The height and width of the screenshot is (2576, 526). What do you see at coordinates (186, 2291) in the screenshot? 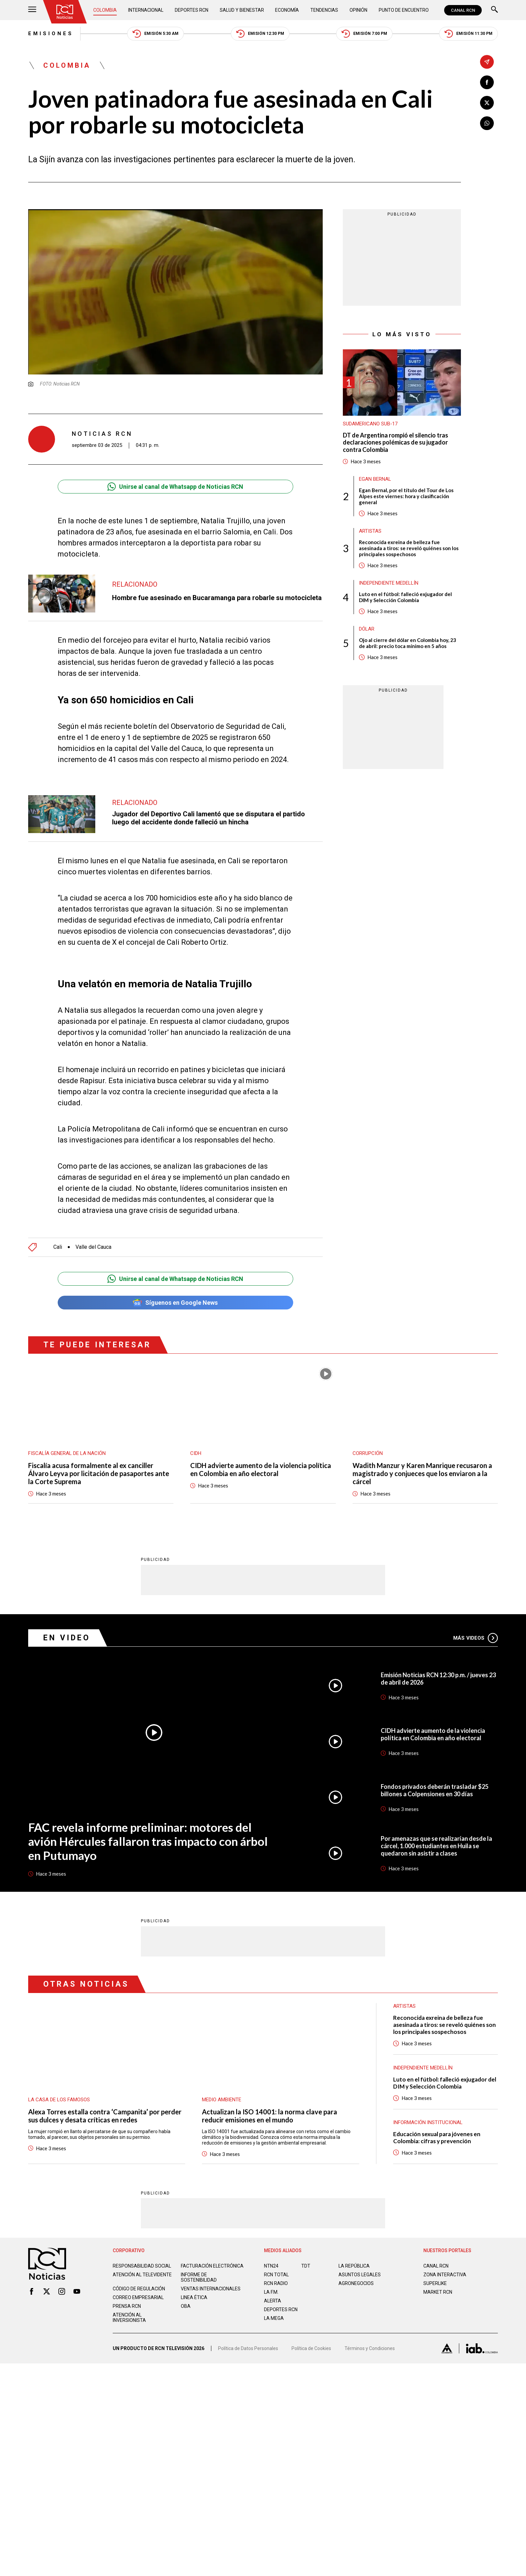
I see `OBA` at bounding box center [186, 2291].